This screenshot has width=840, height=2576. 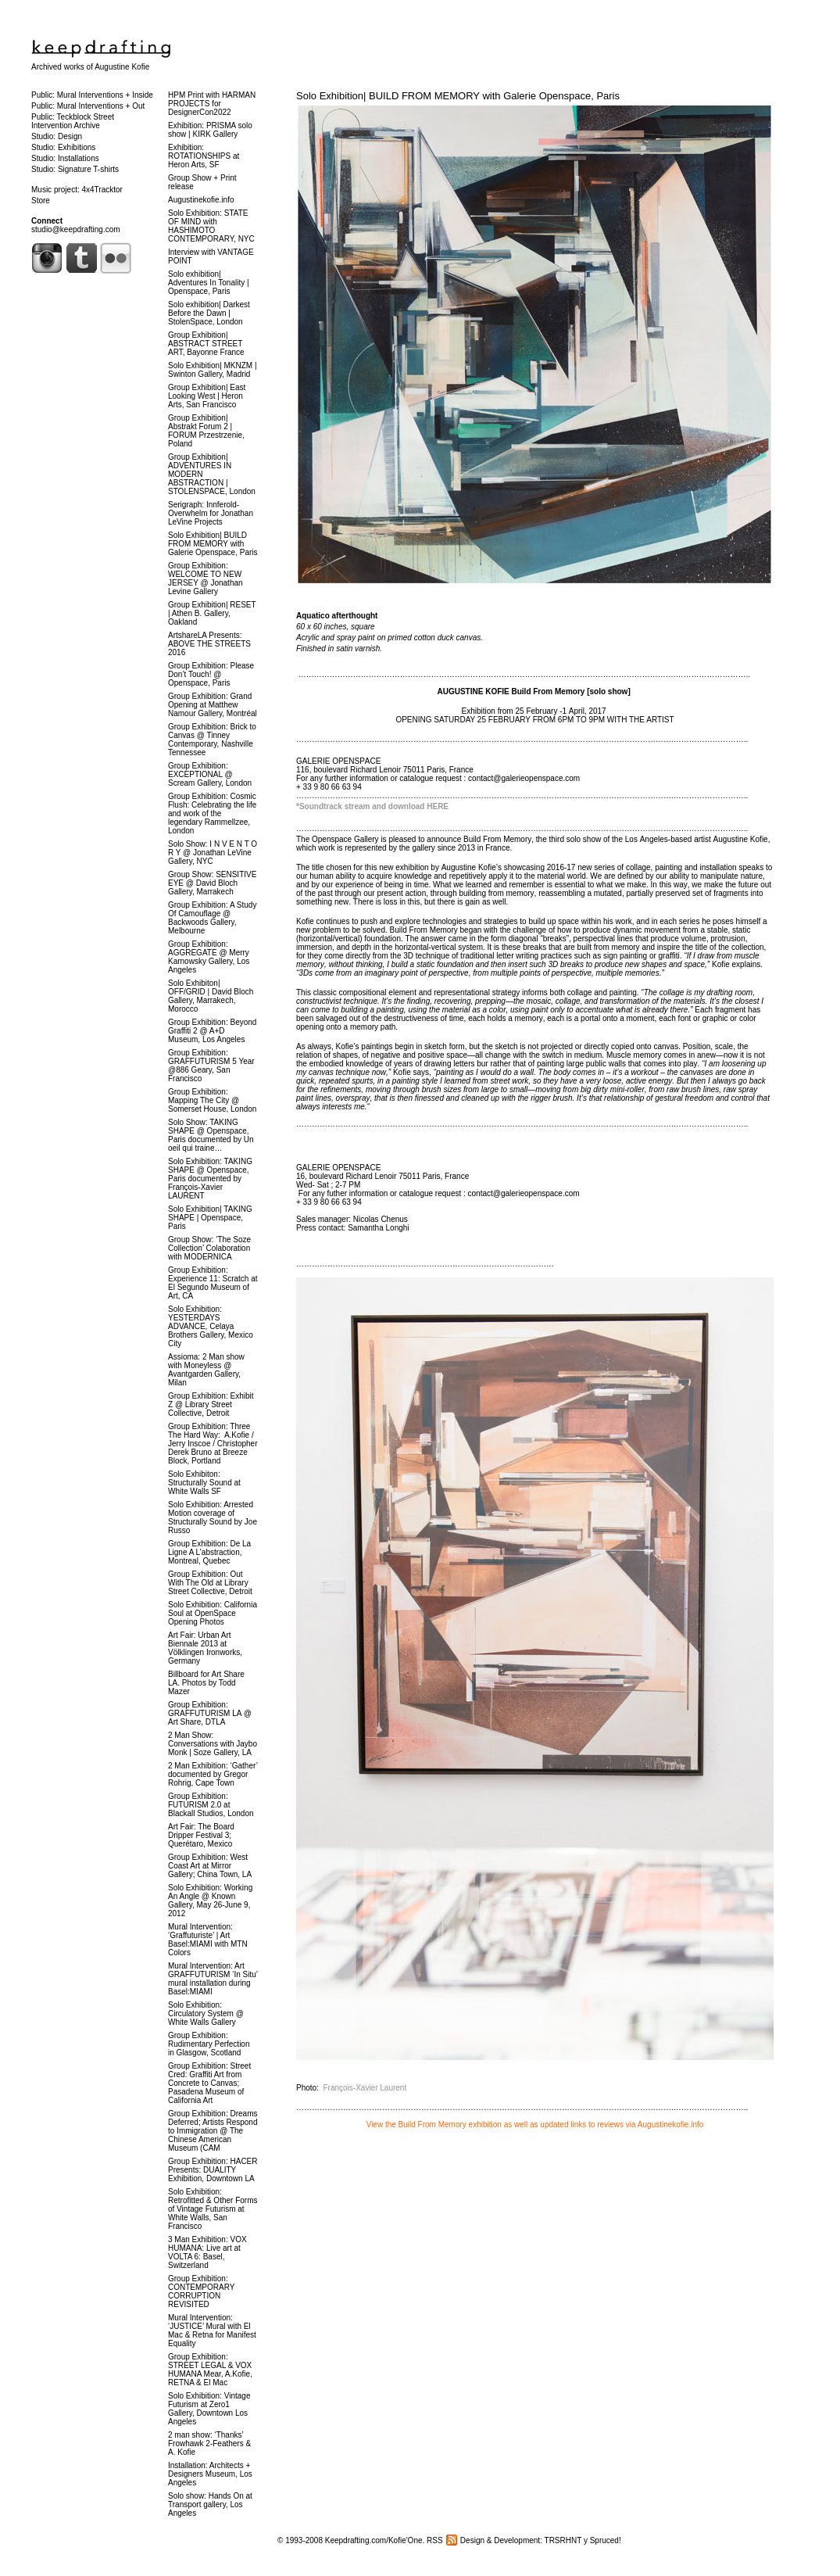 I want to click on 2 Man Exhibition: ‘Gather’ documented by Gregor Rohrig, Cape Town, so click(x=213, y=1774).